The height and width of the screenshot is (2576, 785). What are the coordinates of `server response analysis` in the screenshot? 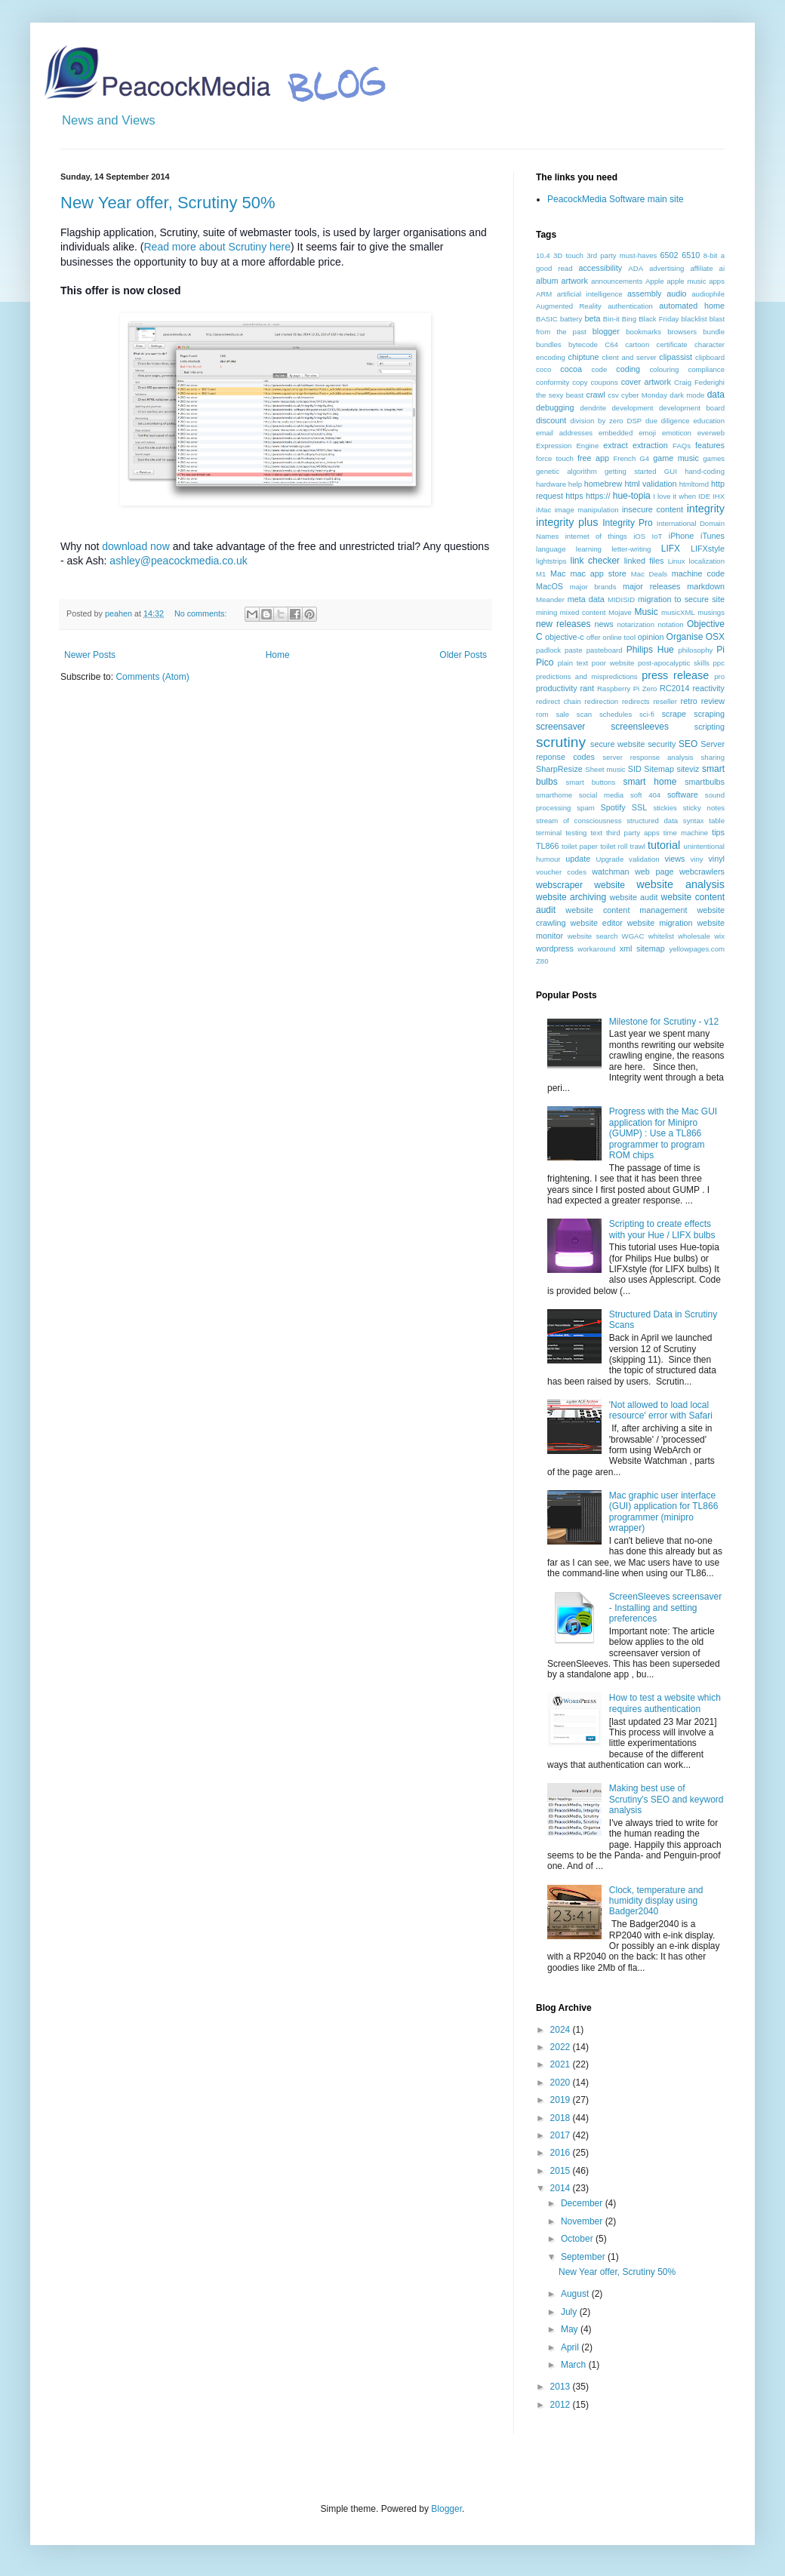 It's located at (647, 757).